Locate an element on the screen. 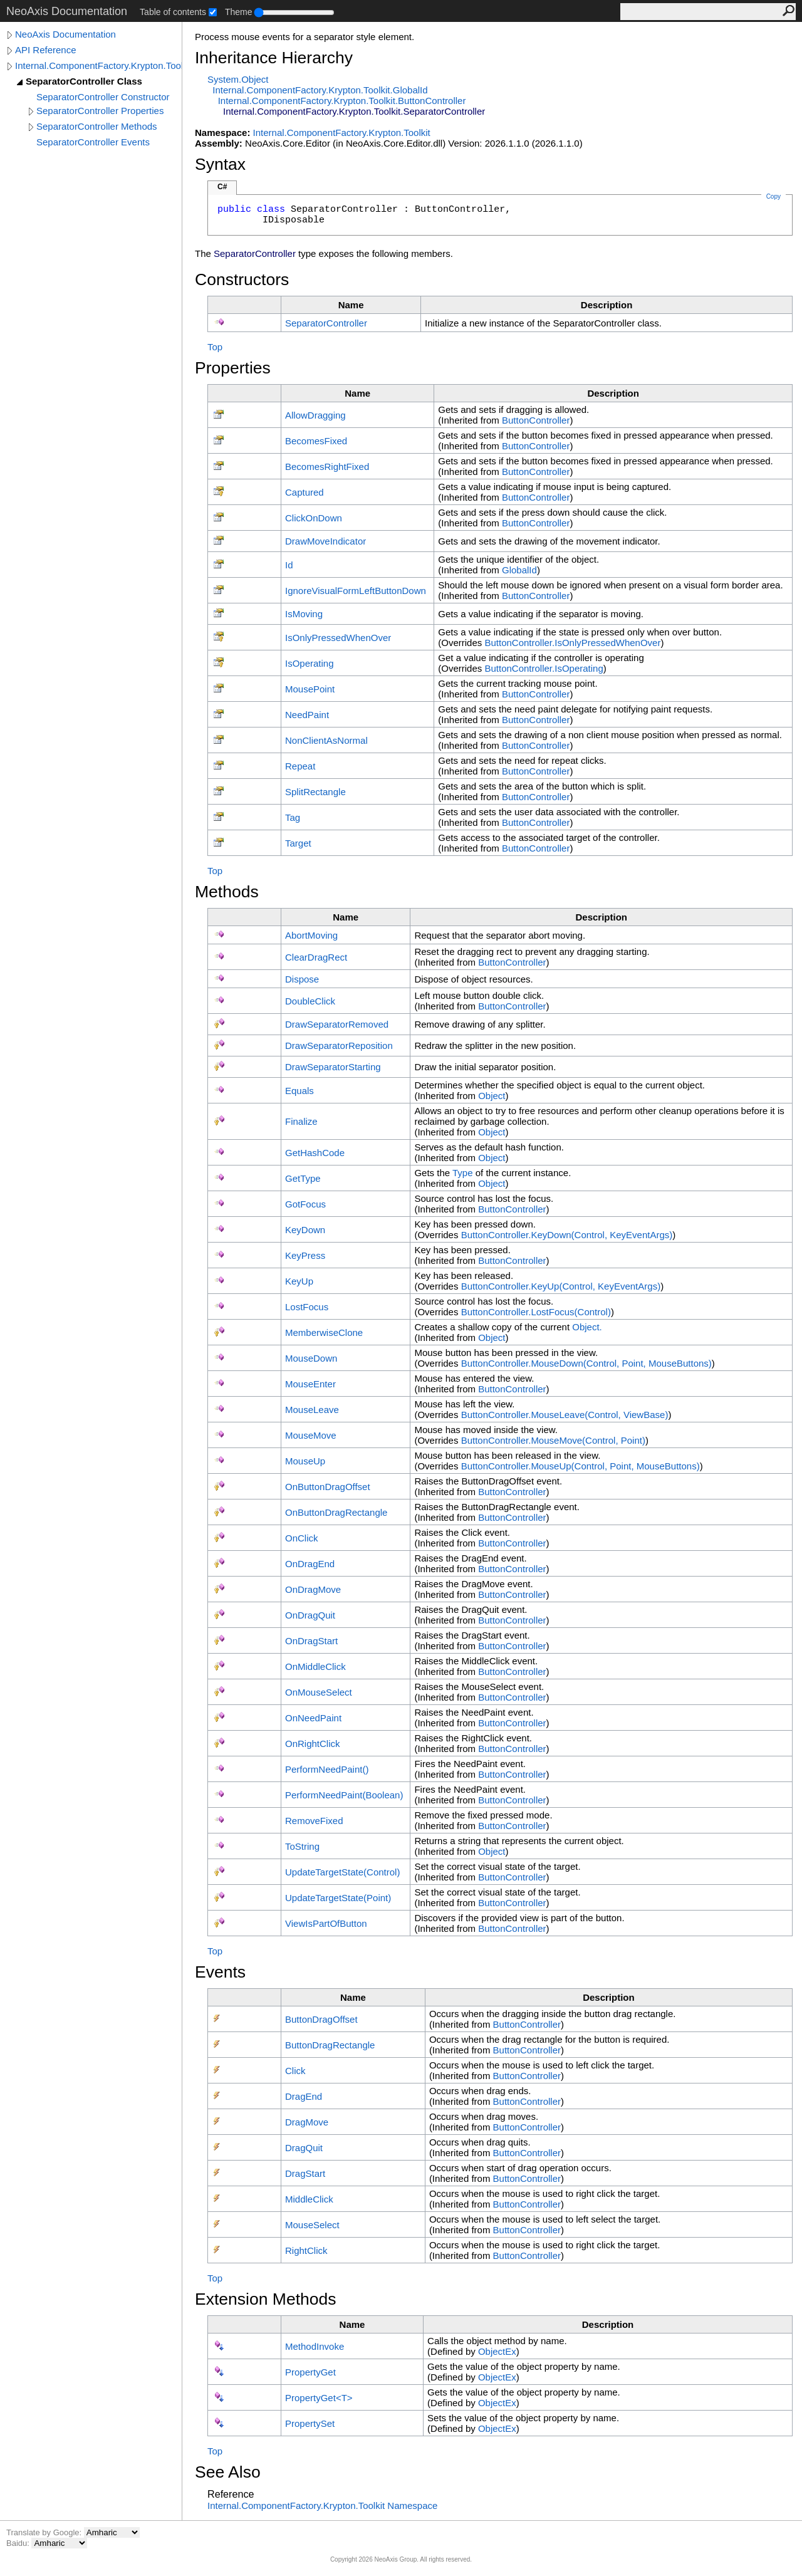  BecomesRightFixed is located at coordinates (327, 466).